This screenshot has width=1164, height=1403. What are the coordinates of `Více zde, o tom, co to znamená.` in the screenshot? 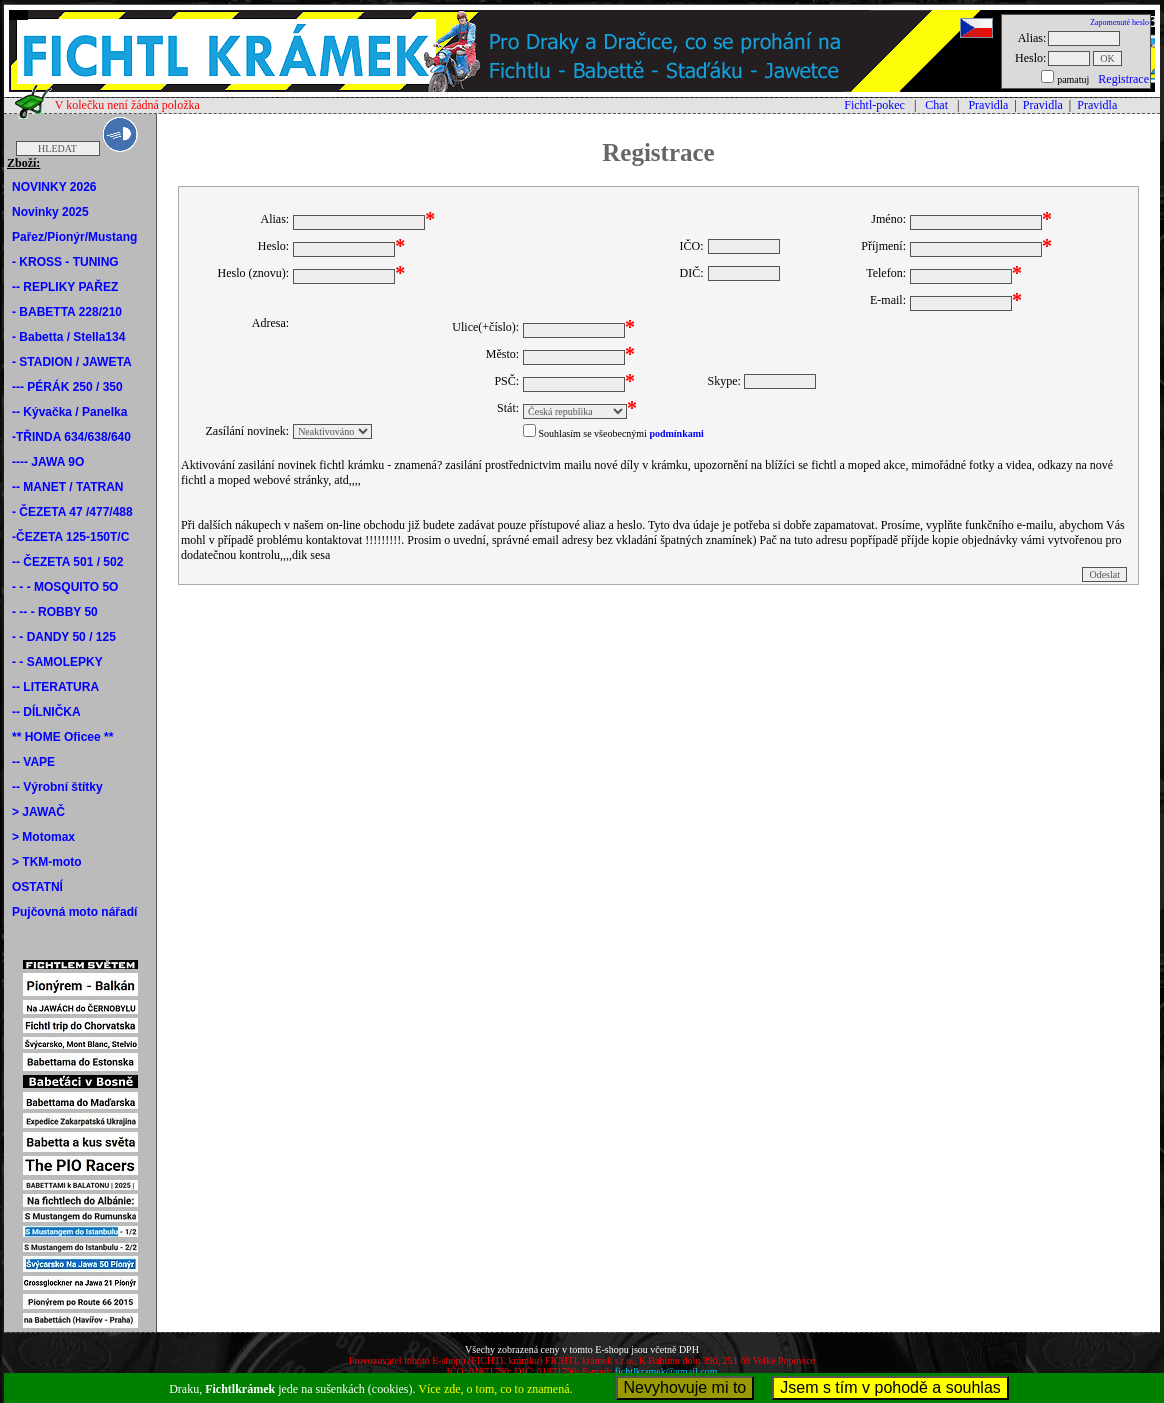 It's located at (495, 1389).